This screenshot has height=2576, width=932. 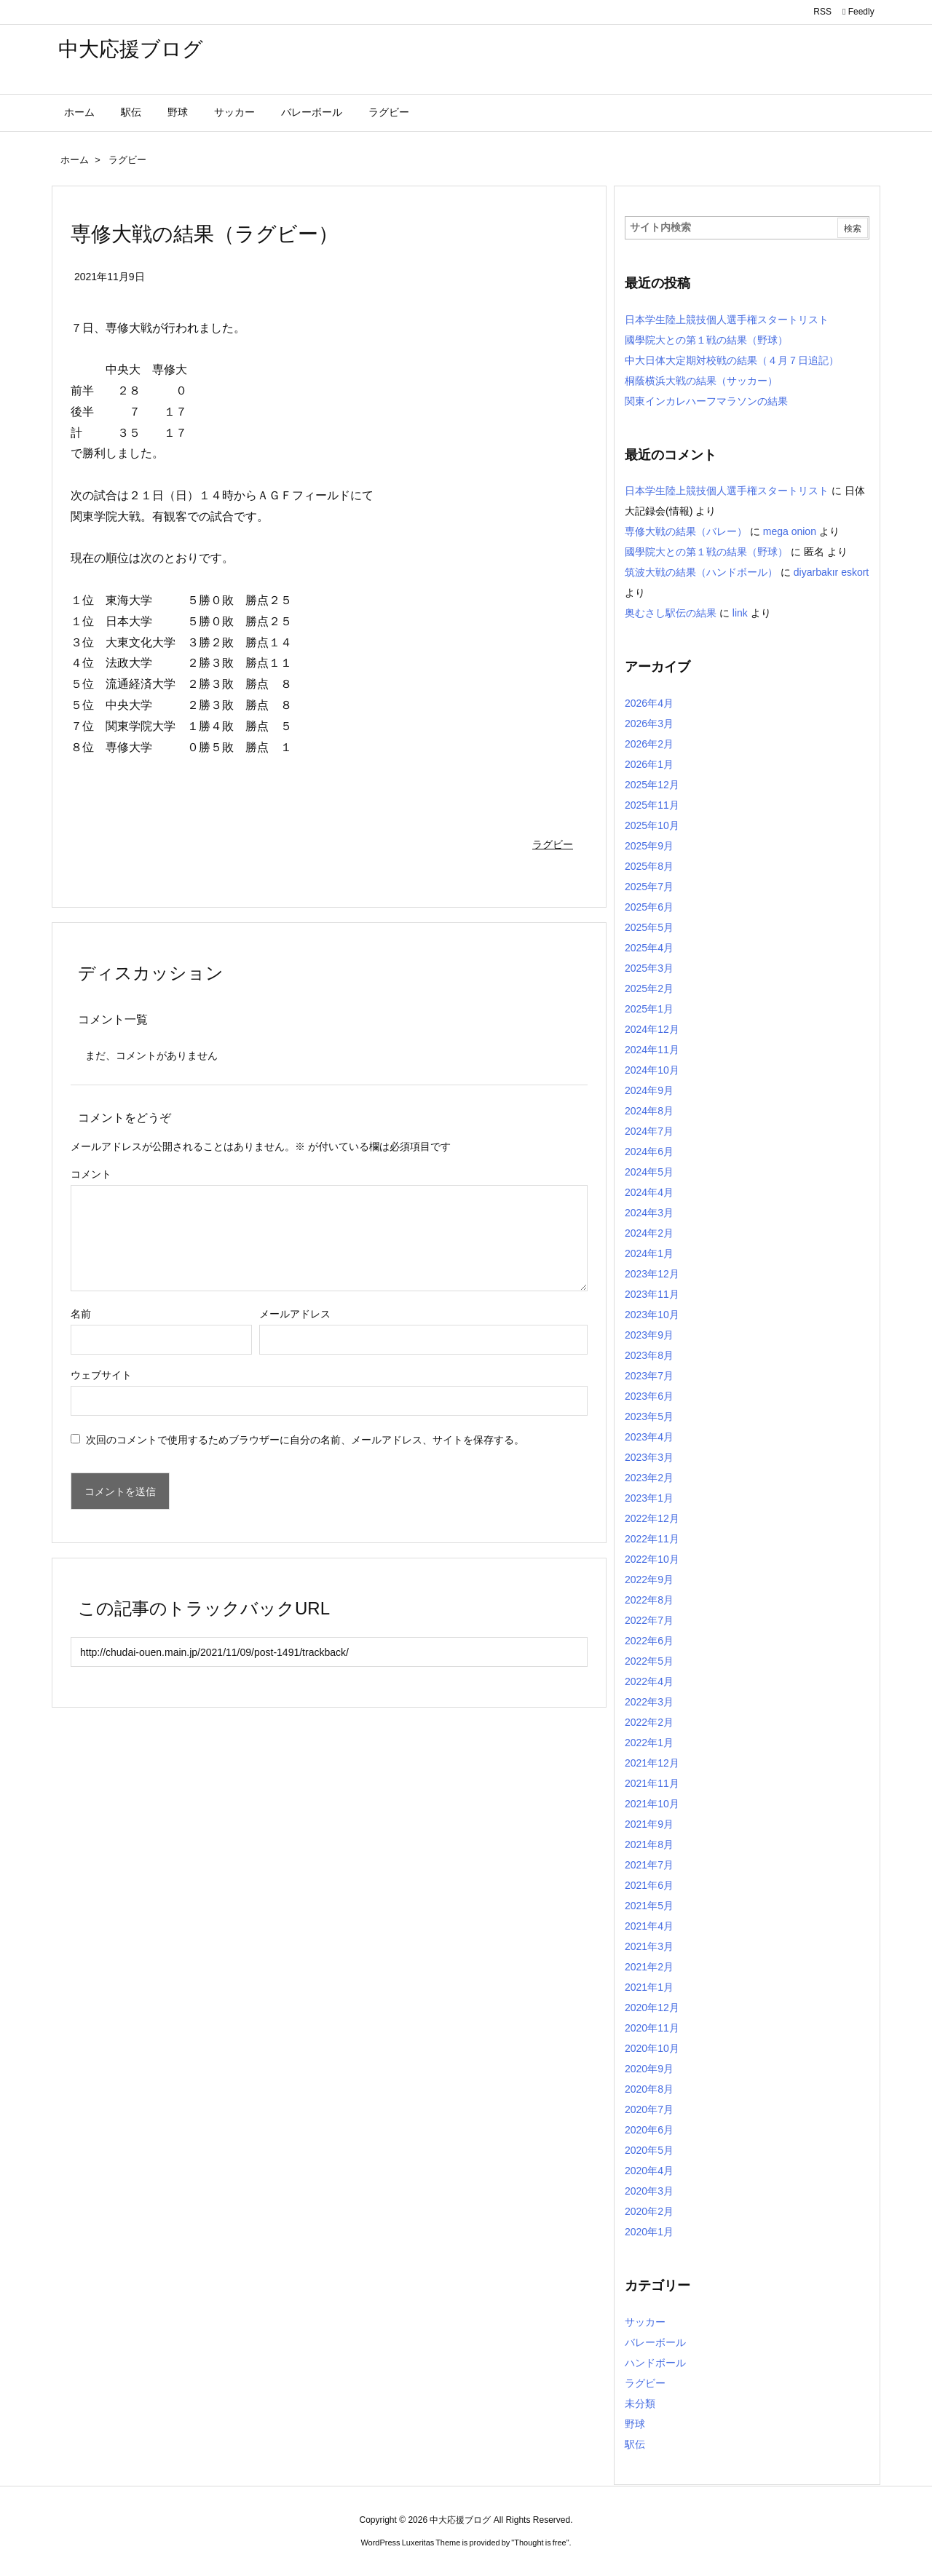 What do you see at coordinates (652, 1294) in the screenshot?
I see `2023年11月` at bounding box center [652, 1294].